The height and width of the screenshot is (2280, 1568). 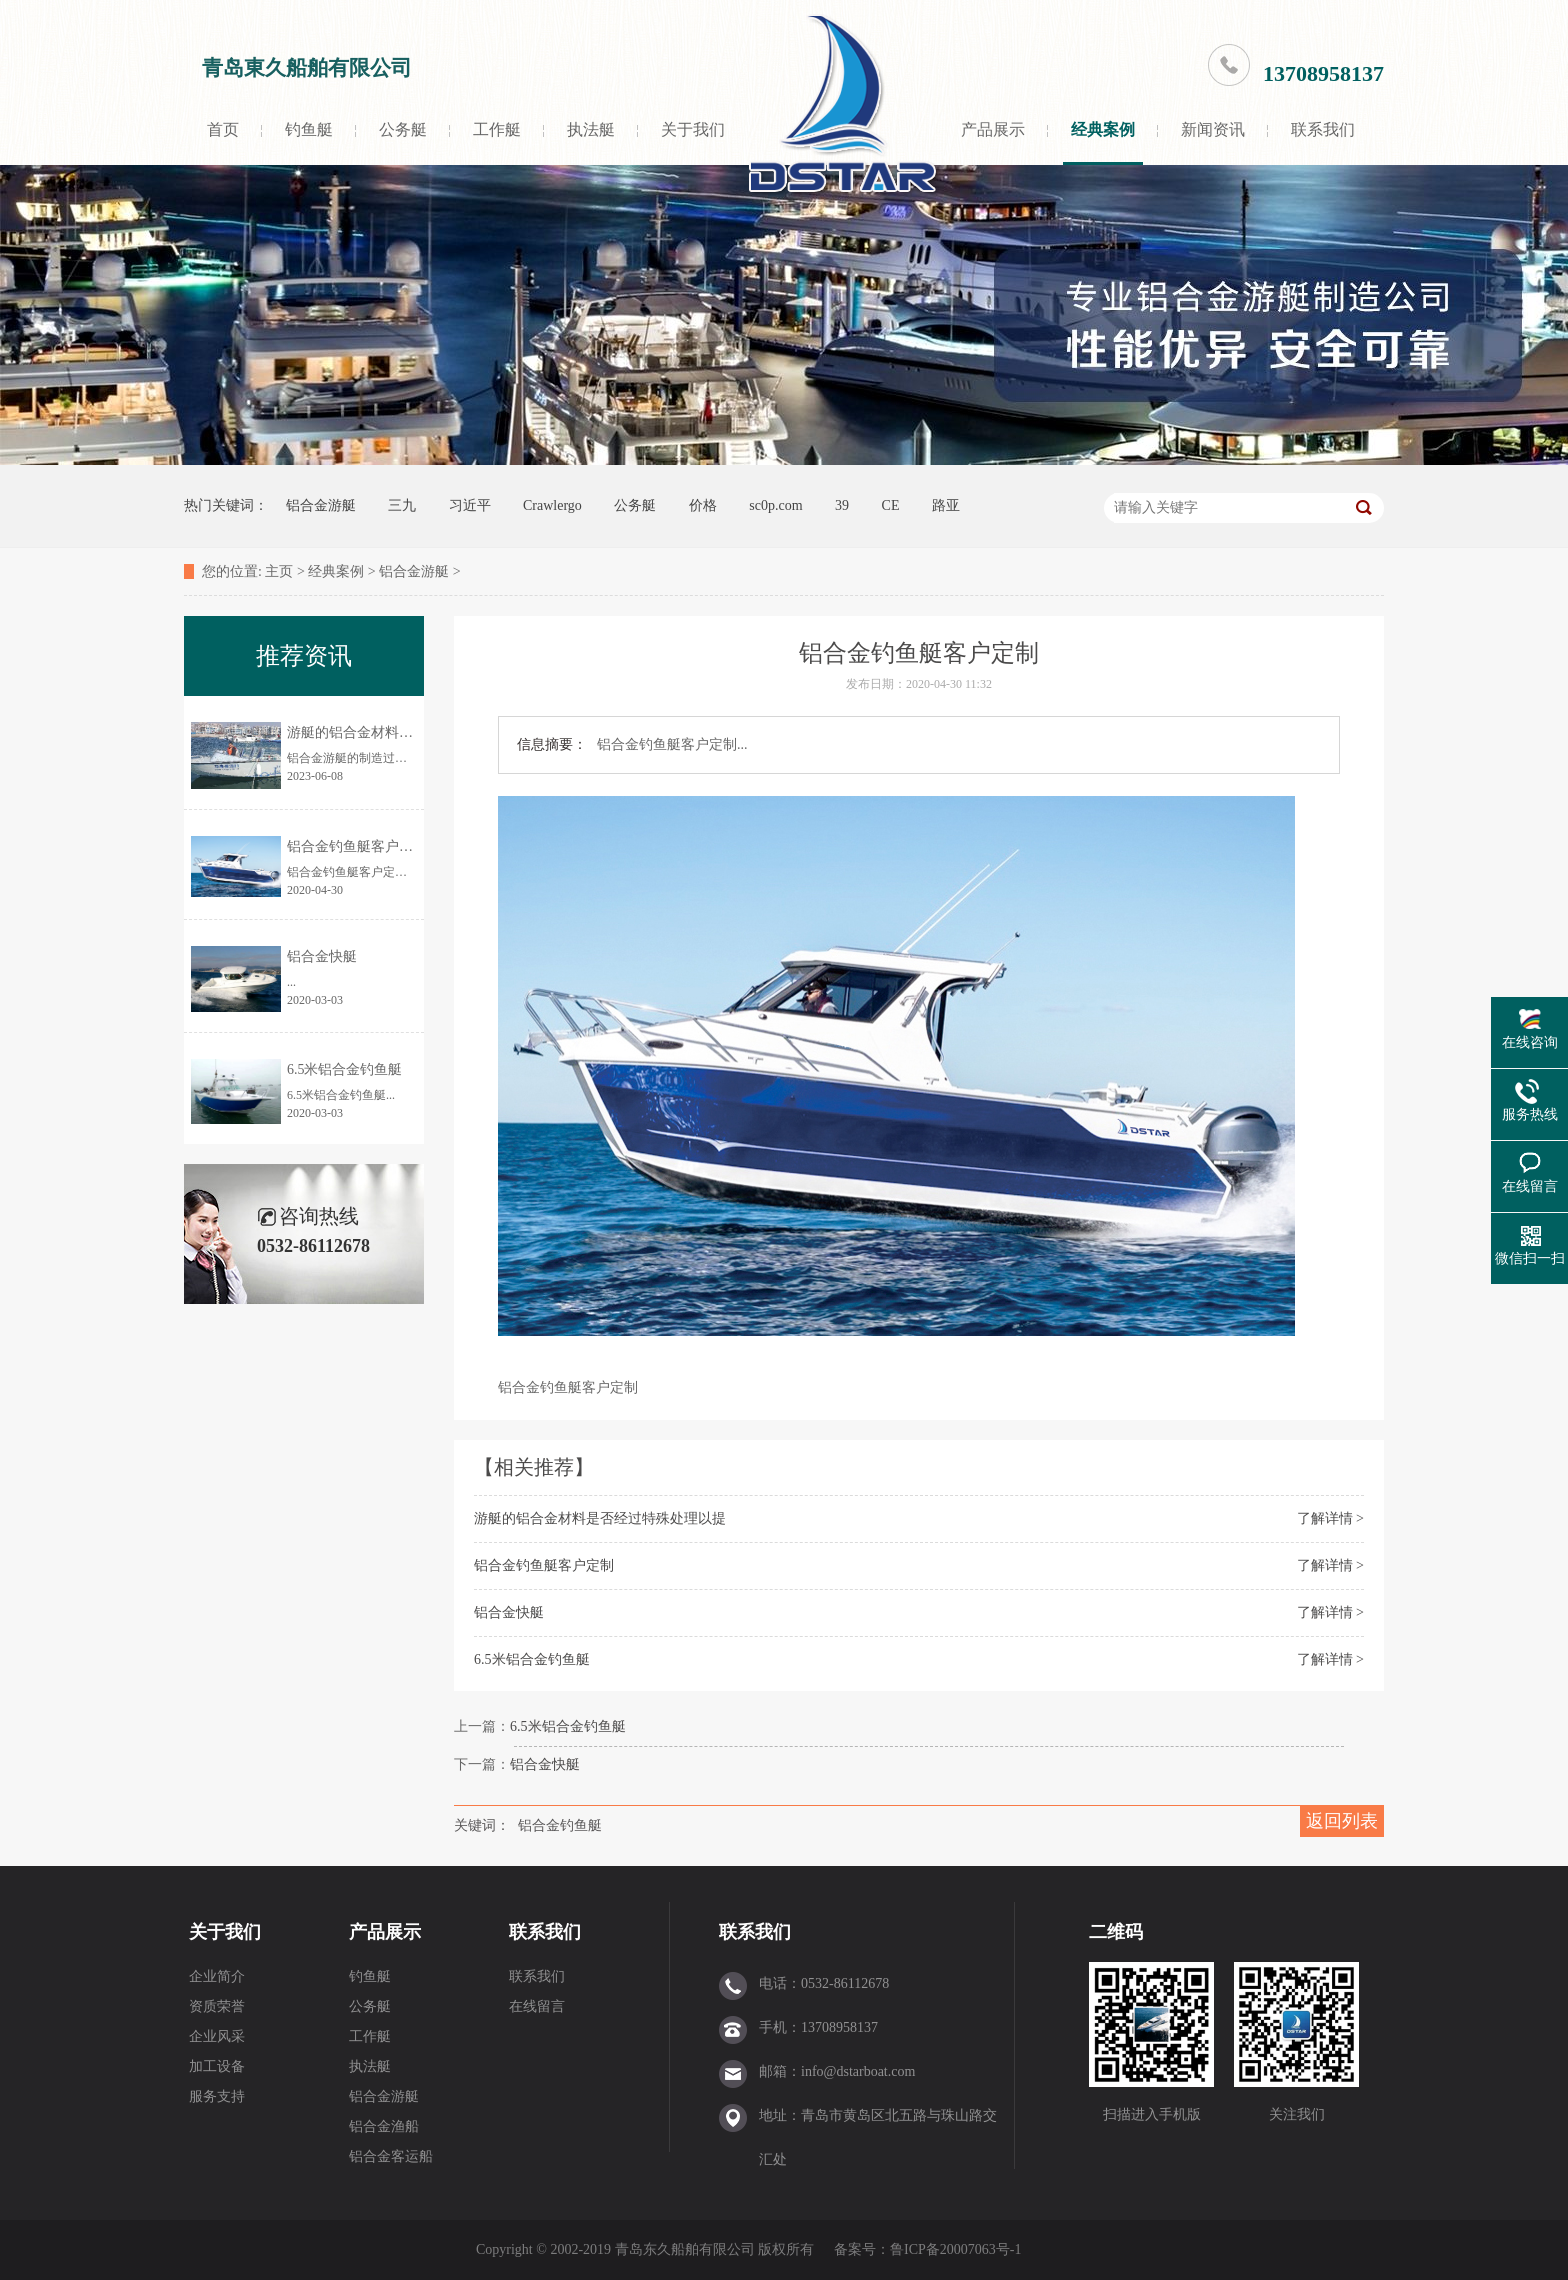 What do you see at coordinates (217, 2066) in the screenshot?
I see `加工设备` at bounding box center [217, 2066].